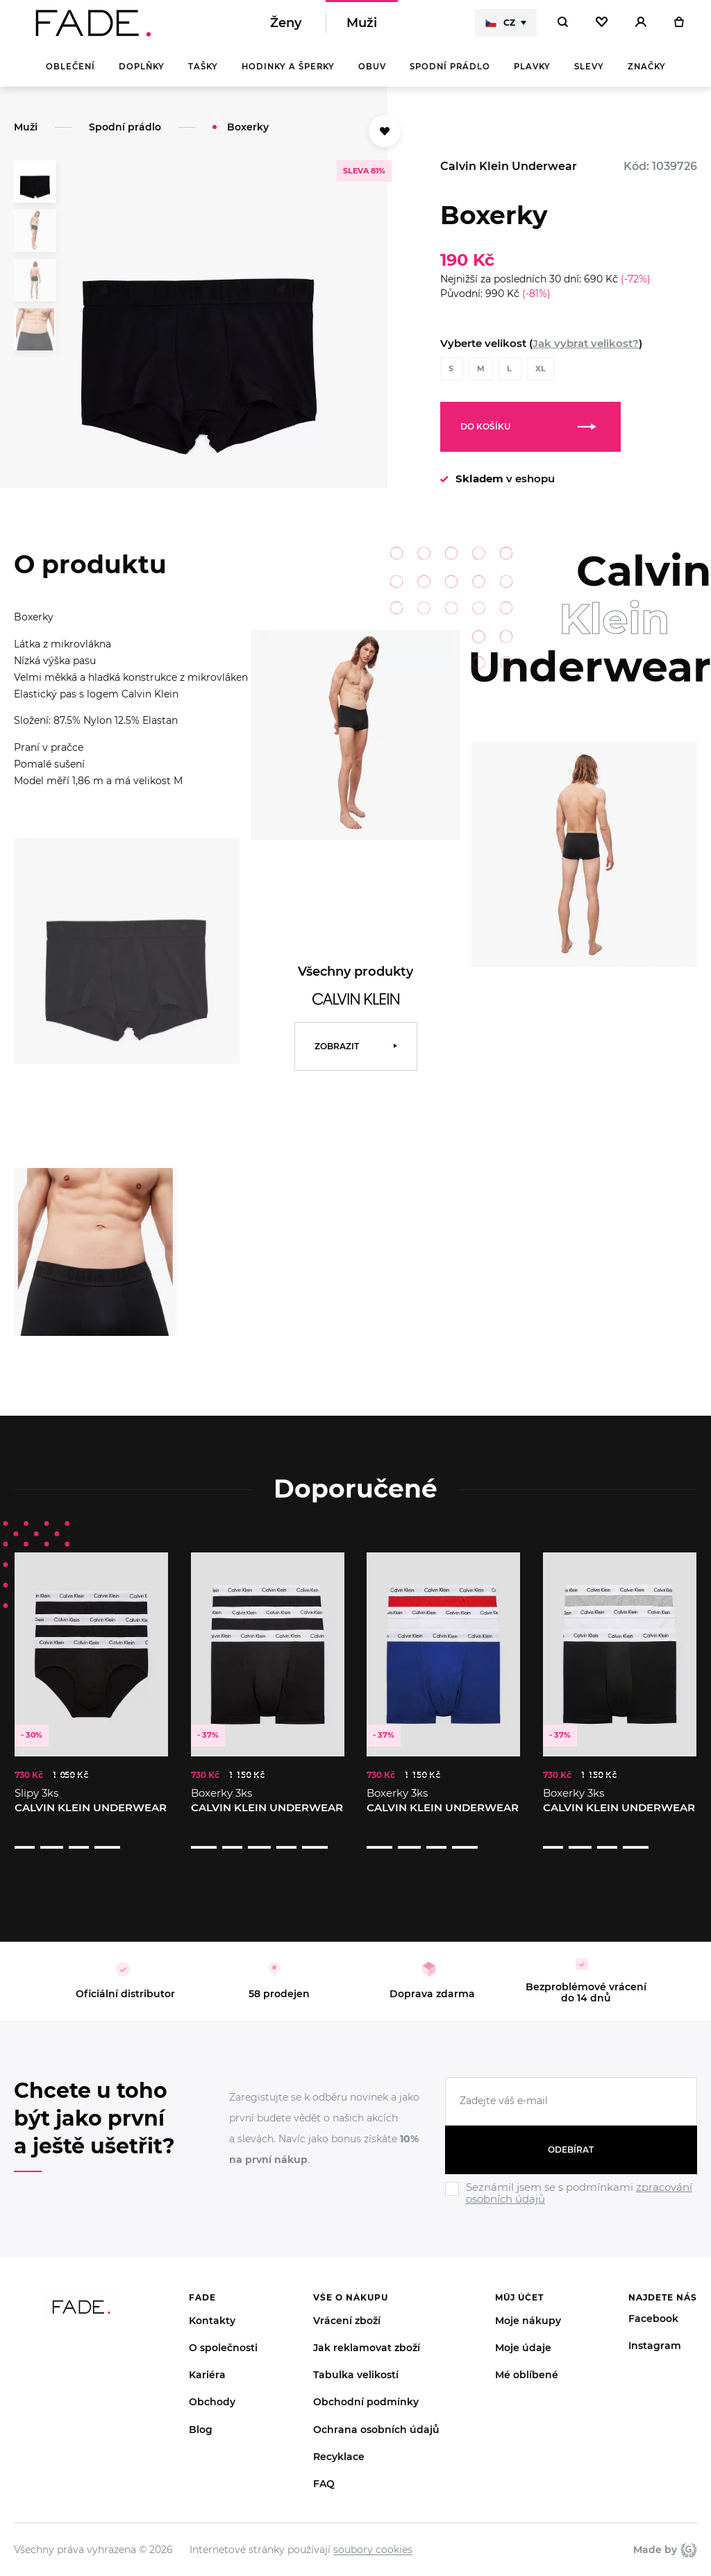 Image resolution: width=711 pixels, height=2576 pixels. I want to click on Ženy, so click(285, 27).